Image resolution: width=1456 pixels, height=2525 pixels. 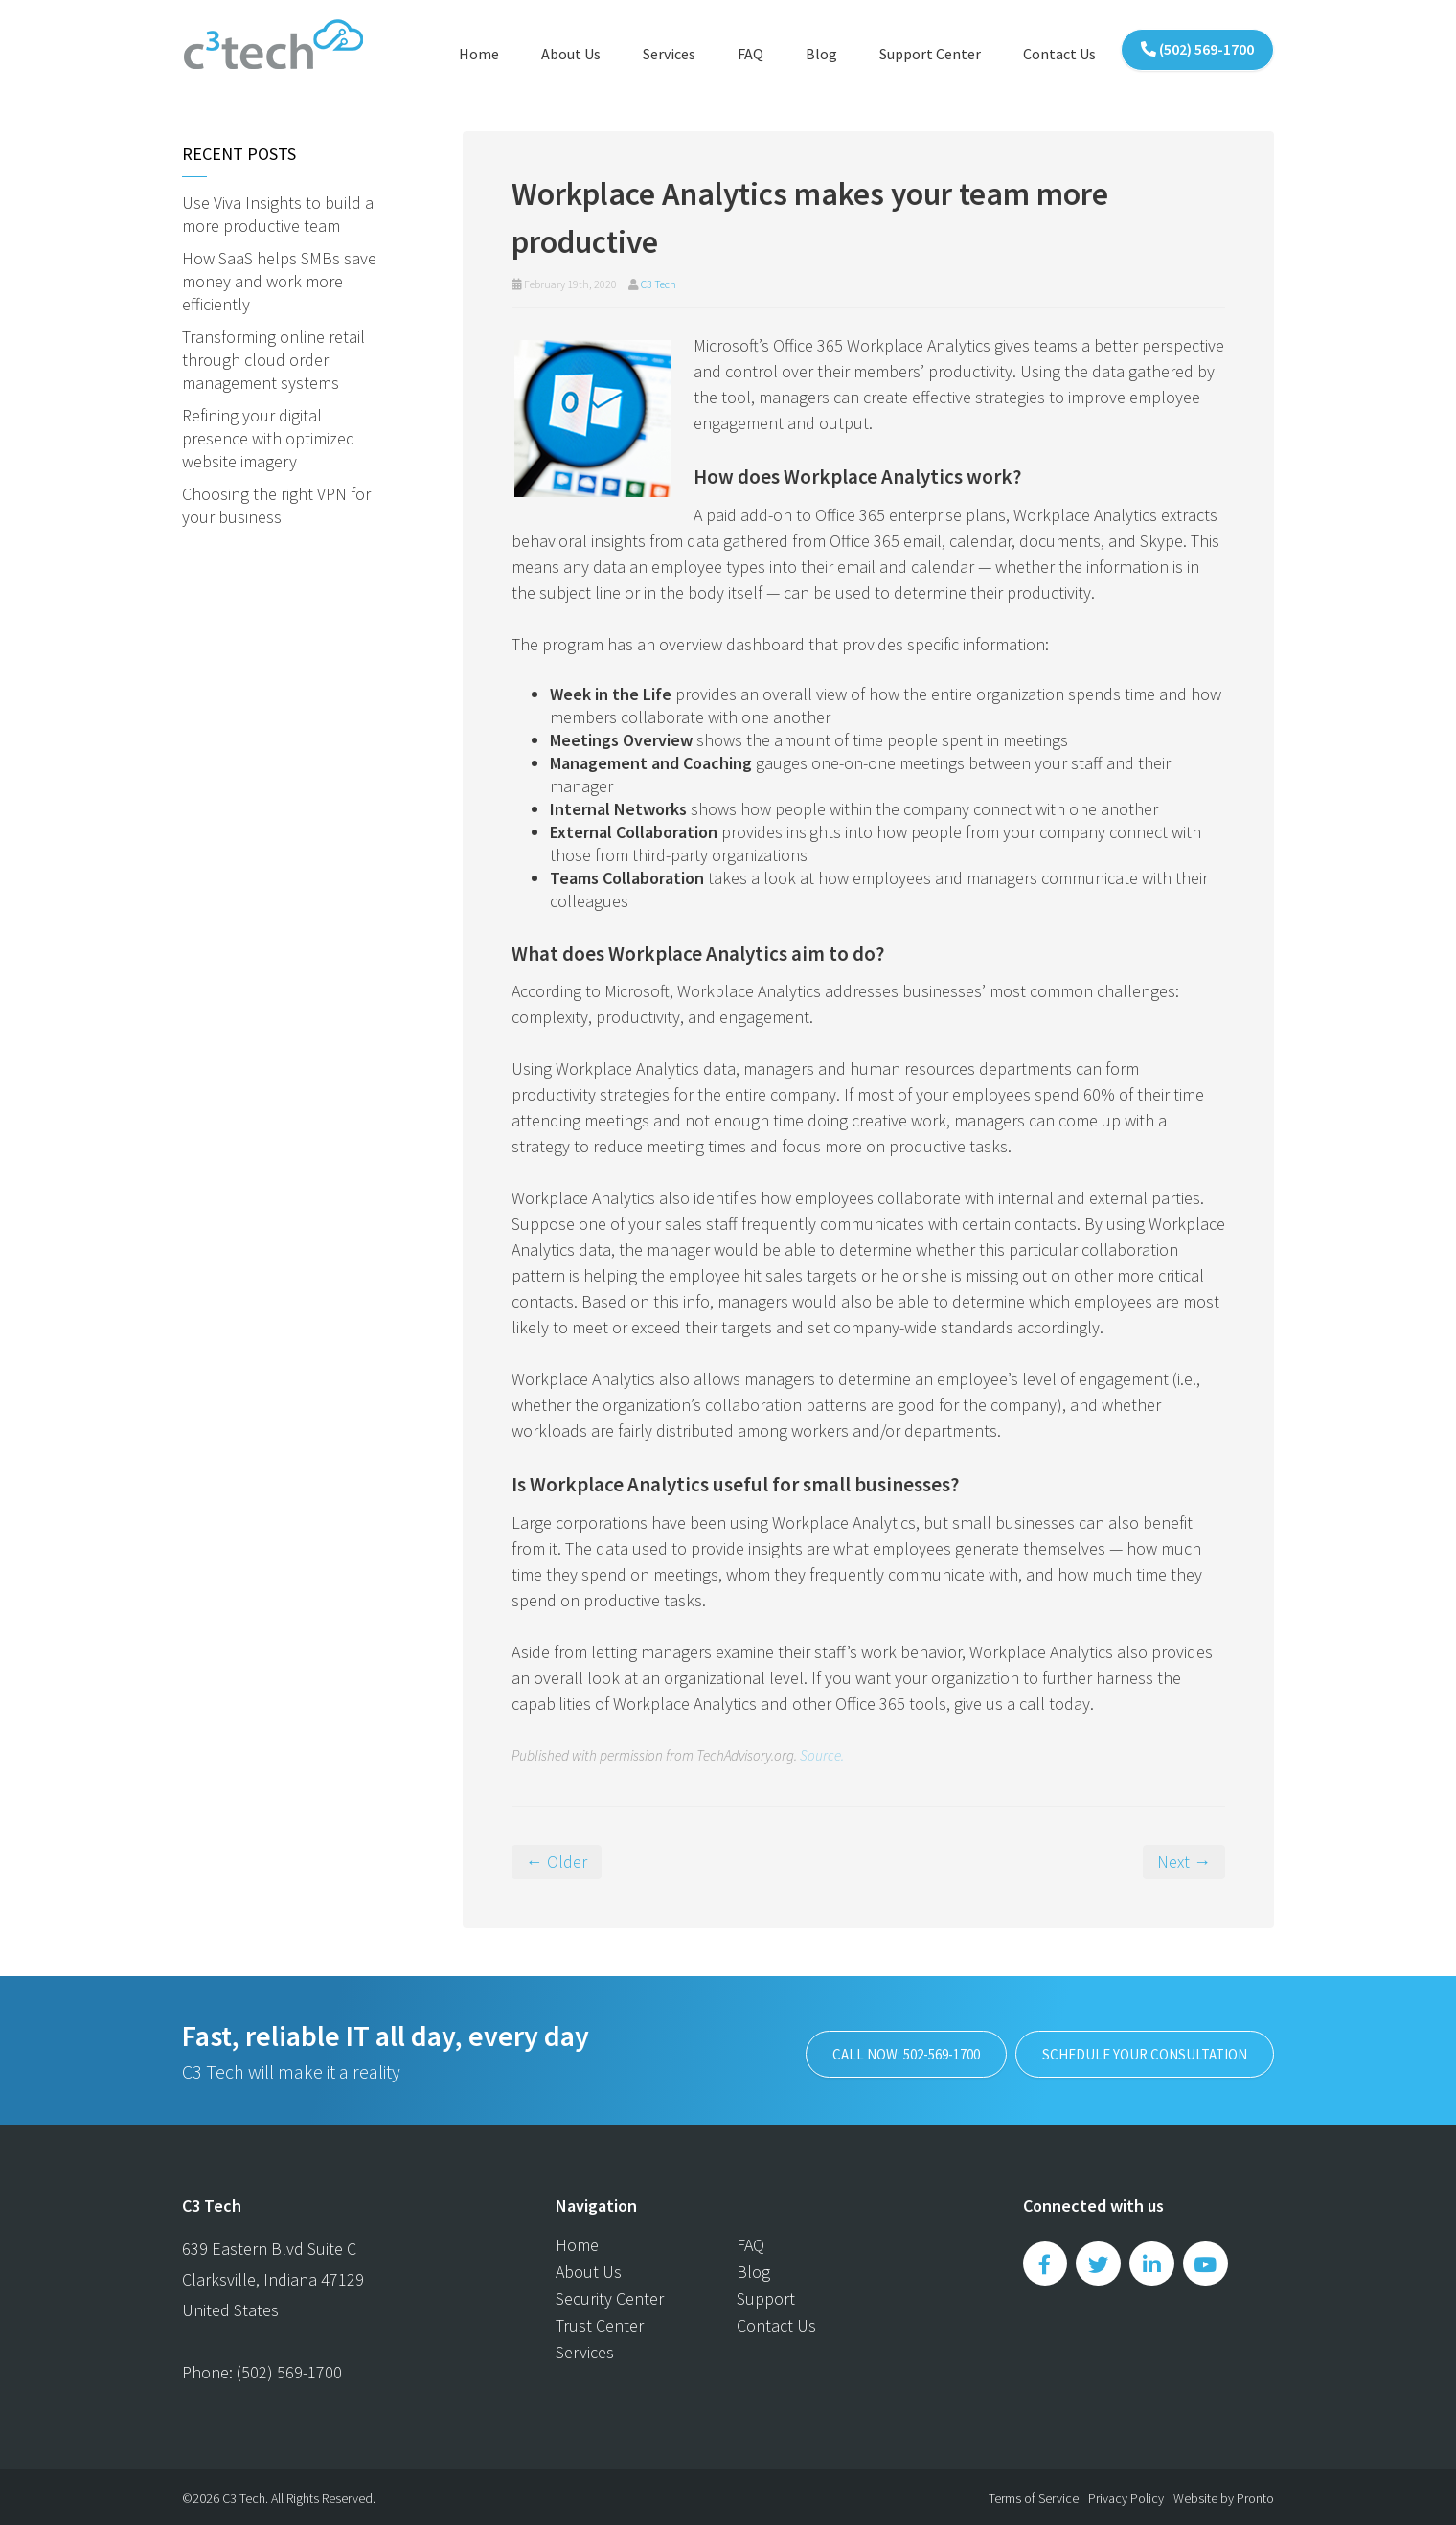 What do you see at coordinates (1126, 2495) in the screenshot?
I see `Privacy Policy` at bounding box center [1126, 2495].